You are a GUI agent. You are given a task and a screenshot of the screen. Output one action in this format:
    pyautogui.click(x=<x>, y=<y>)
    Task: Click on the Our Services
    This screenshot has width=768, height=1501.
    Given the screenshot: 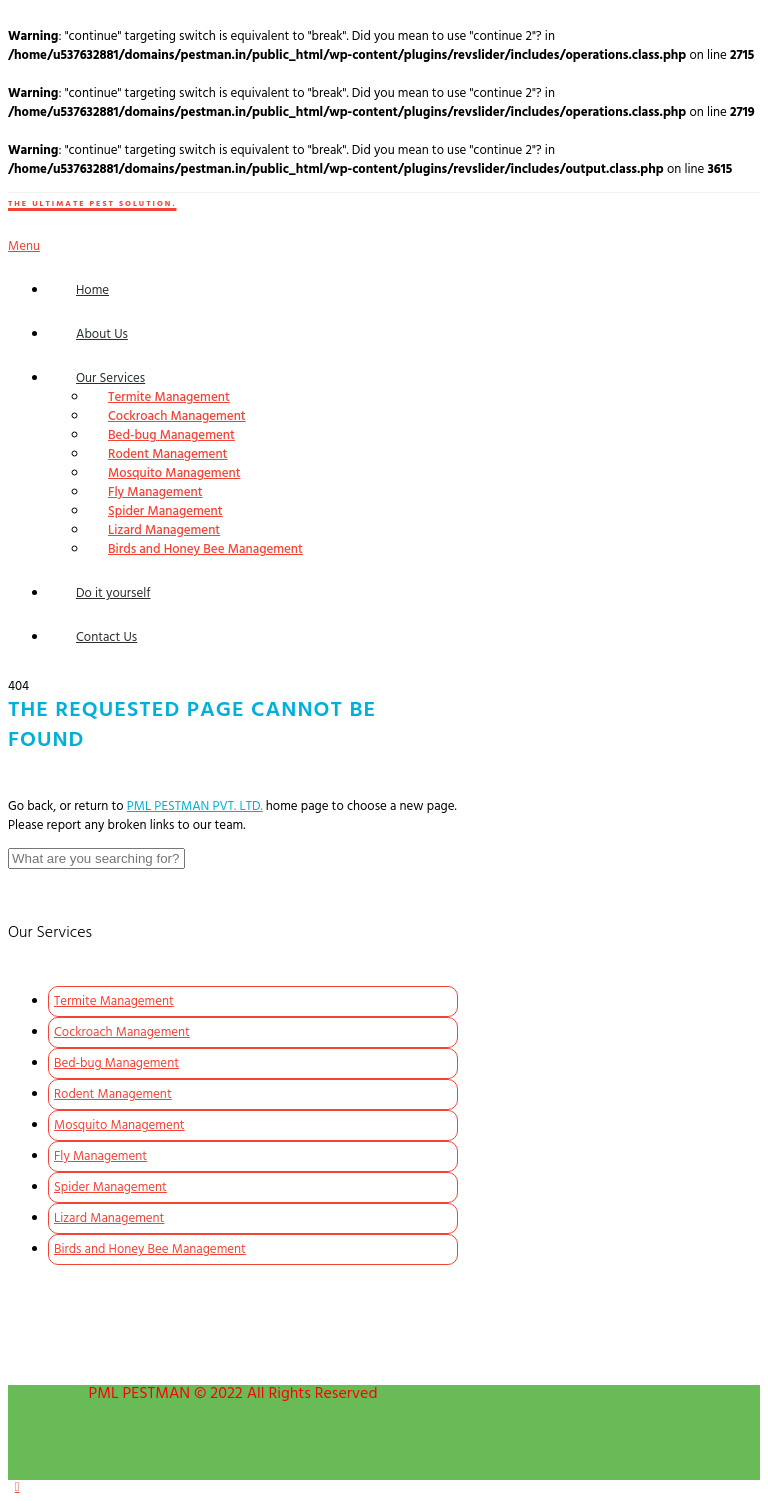 What is the action you would take?
    pyautogui.click(x=110, y=378)
    